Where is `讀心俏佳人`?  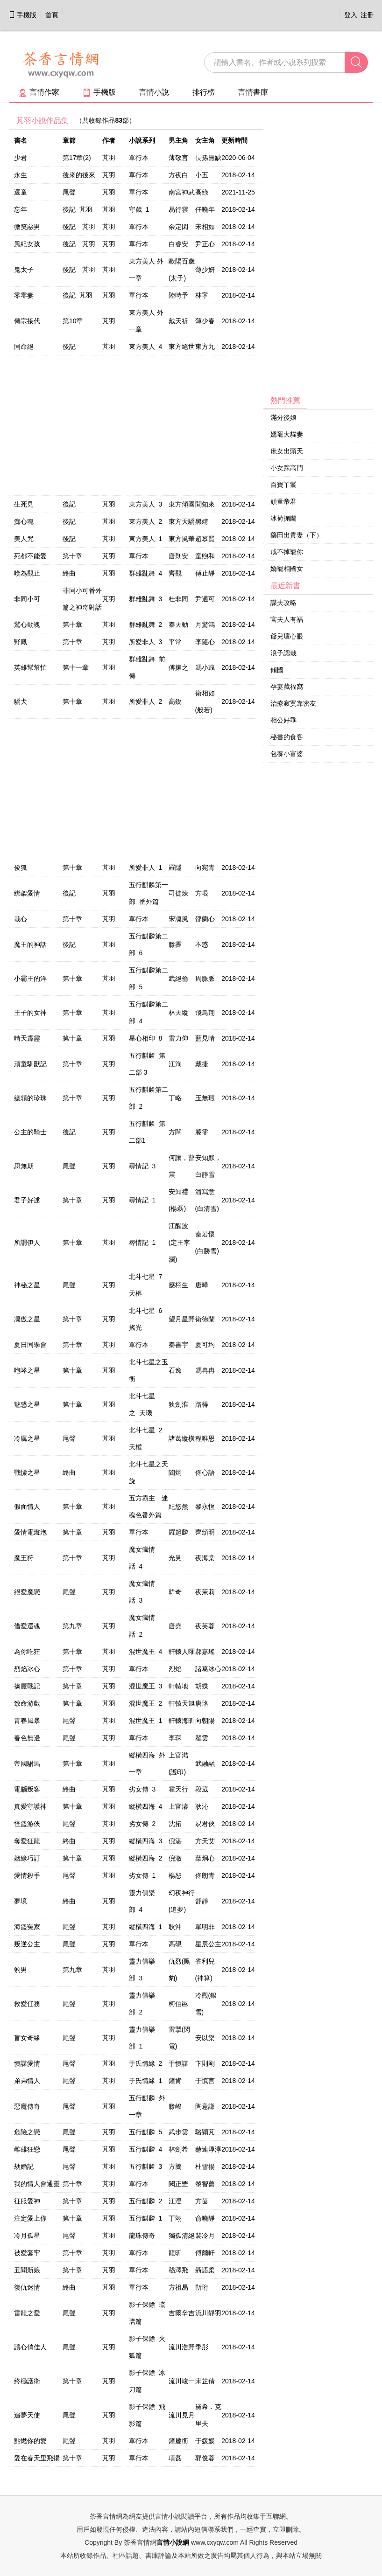
讀心俏佳人 is located at coordinates (30, 2347).